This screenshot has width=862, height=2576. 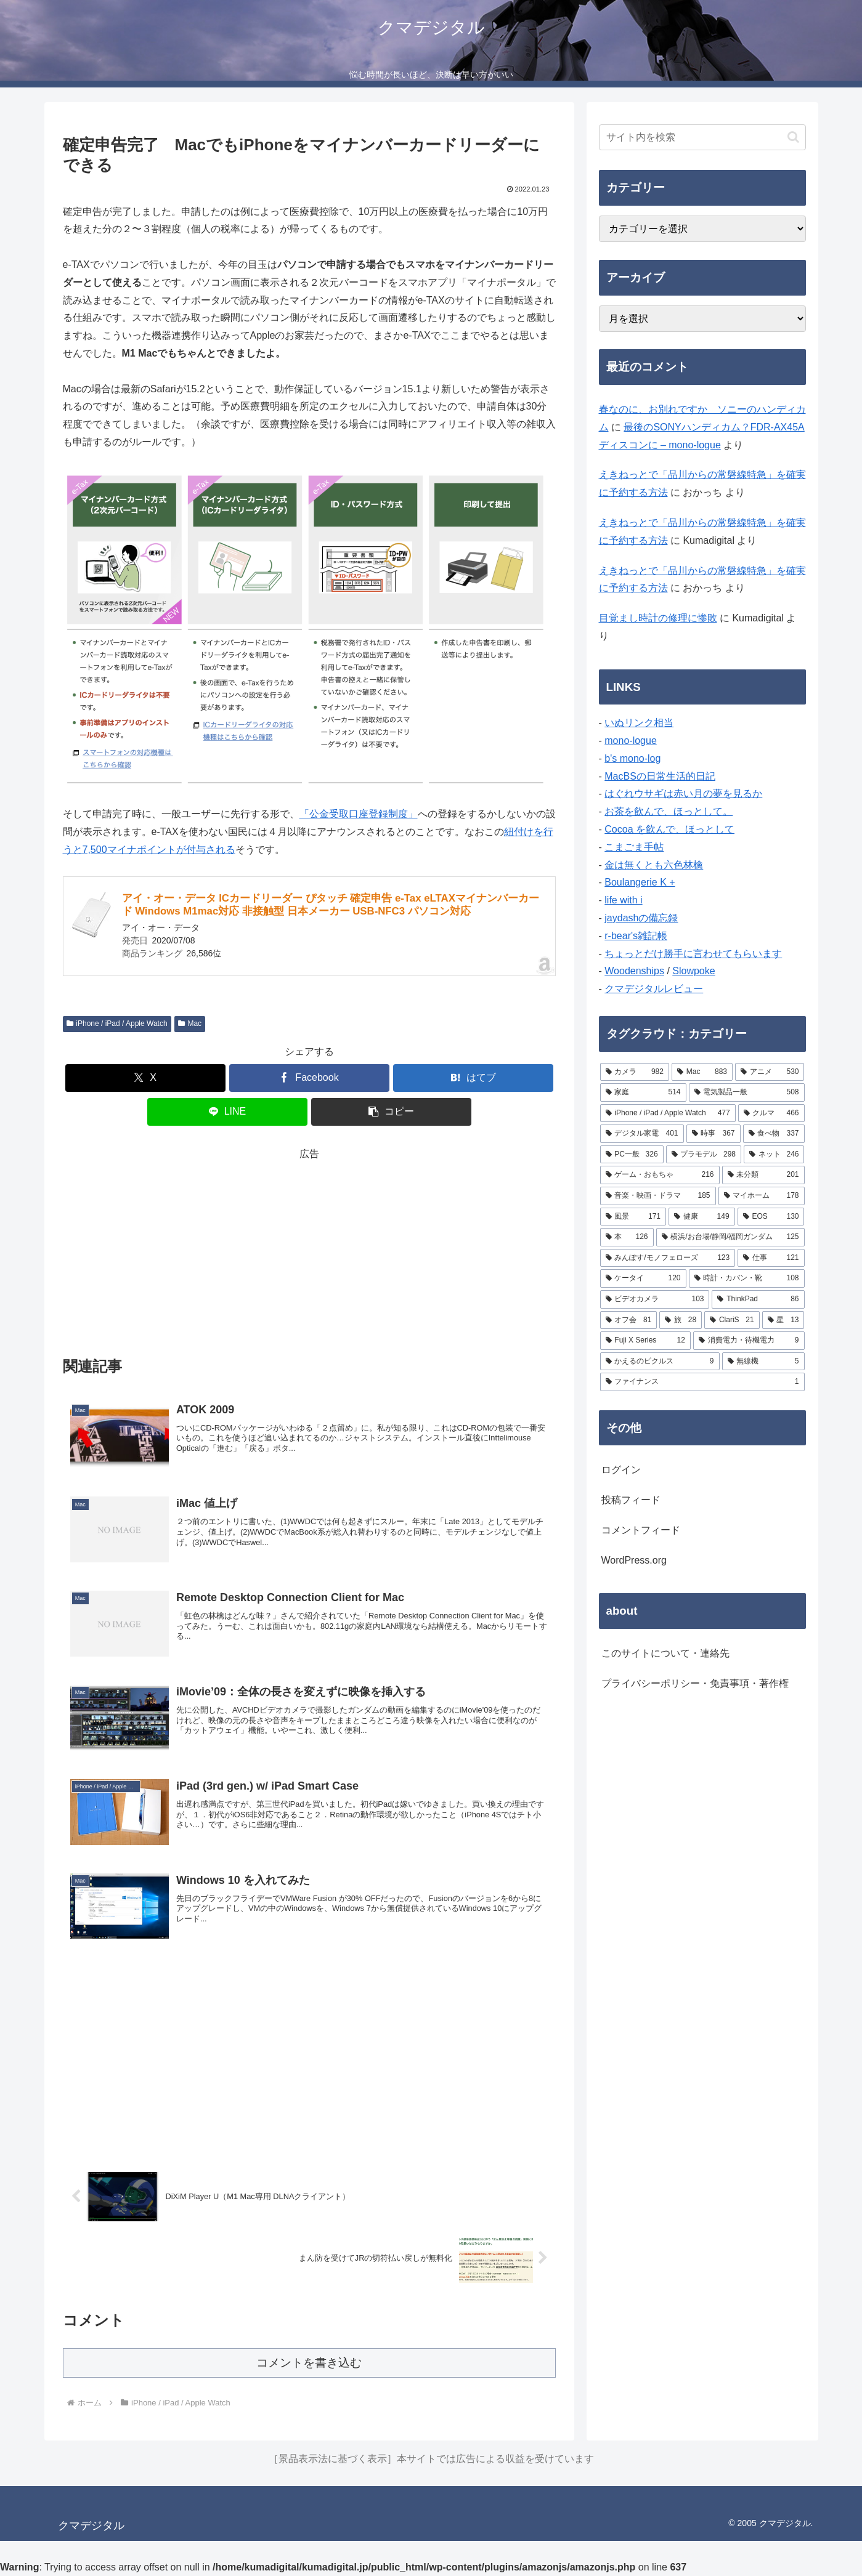 I want to click on [星 (13個の項目)], so click(x=783, y=1320).